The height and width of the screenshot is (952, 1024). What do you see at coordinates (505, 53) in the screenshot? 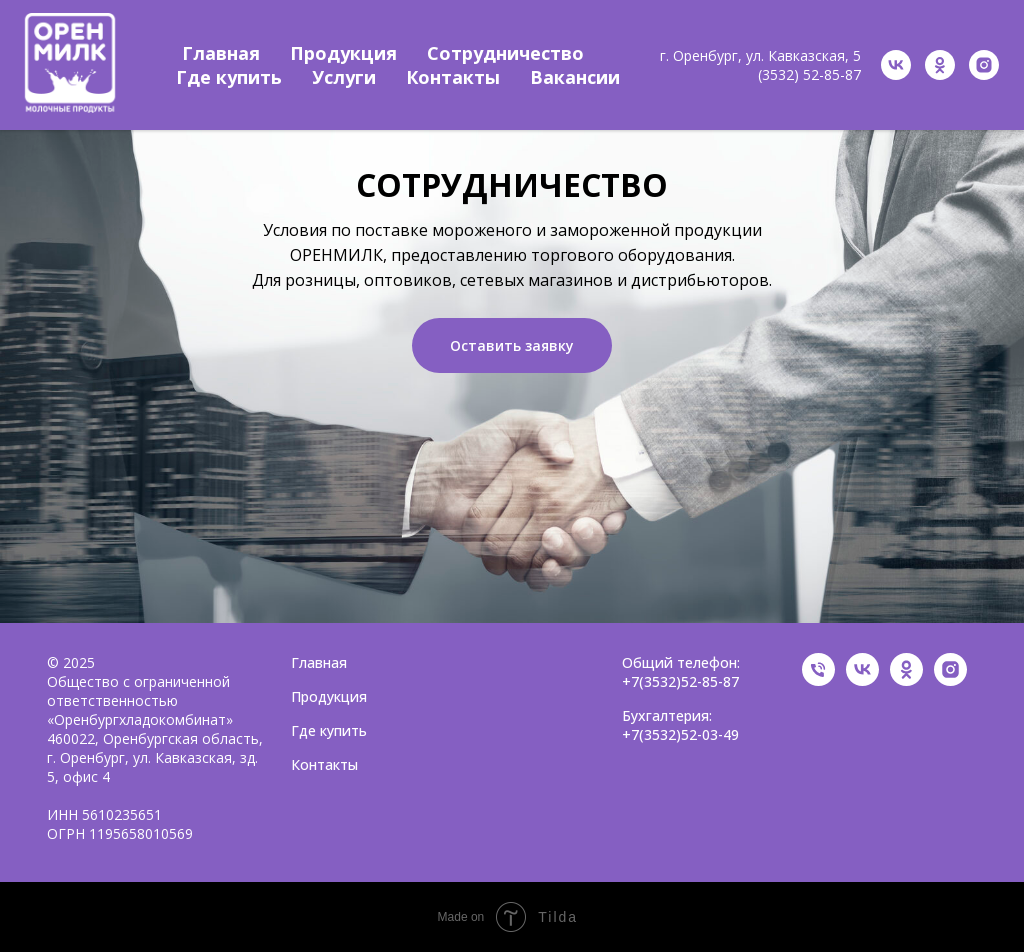
I see `Сотрудничество` at bounding box center [505, 53].